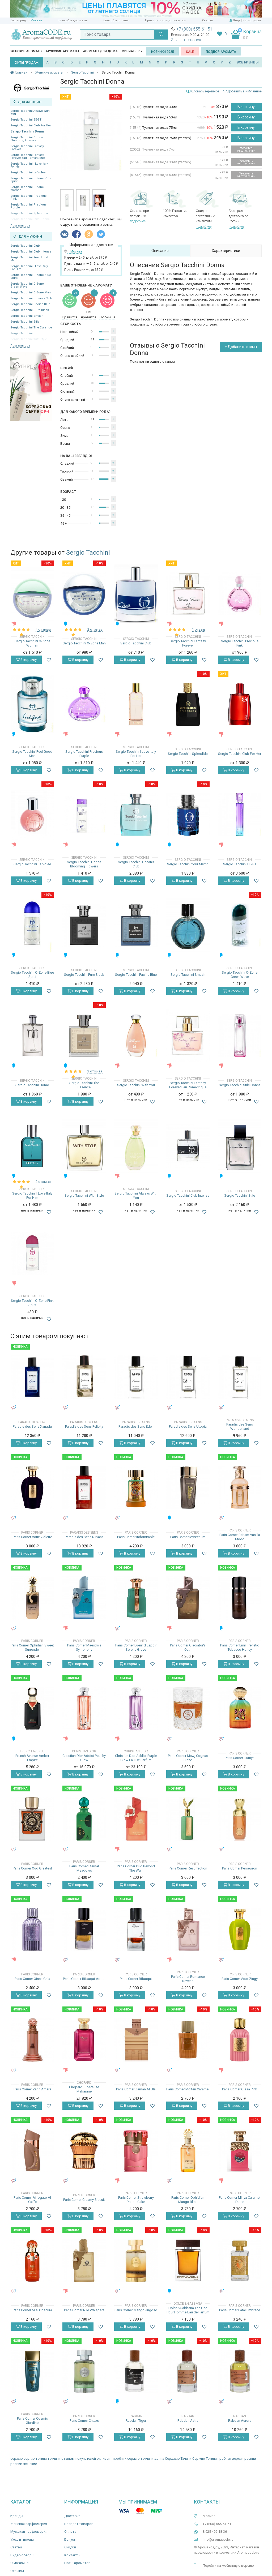 This screenshot has height=2576, width=272. I want to click on Paradis des Sens Nirvana, so click(84, 1537).